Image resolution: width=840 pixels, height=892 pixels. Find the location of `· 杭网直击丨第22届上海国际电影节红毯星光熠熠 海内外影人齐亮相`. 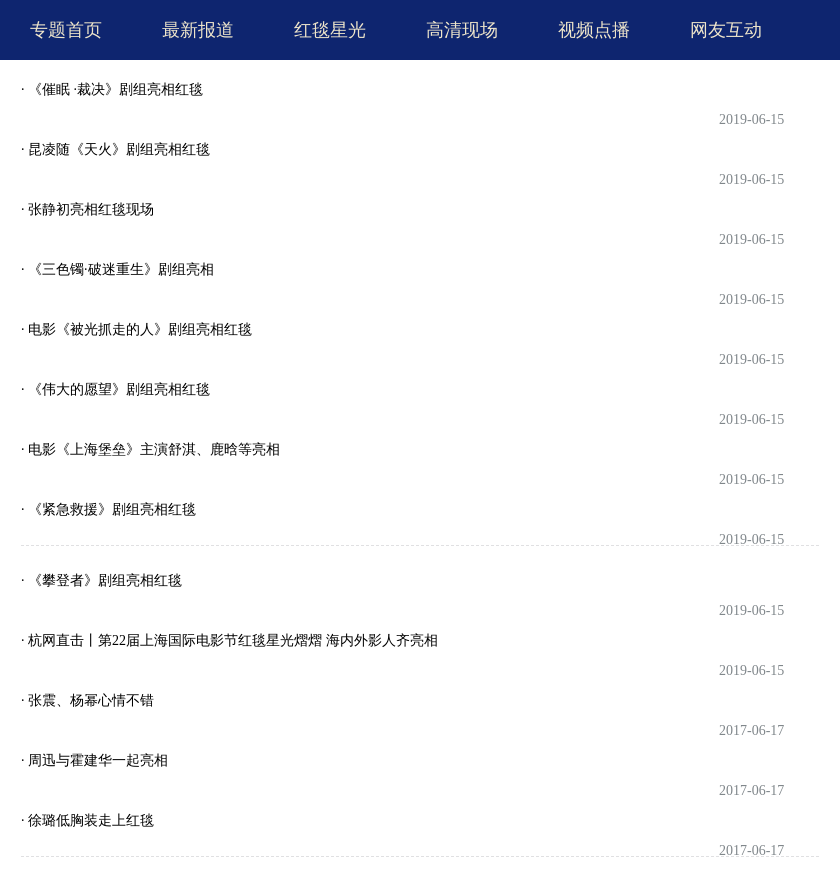

· 杭网直击丨第22届上海国际电影节红毯星光熠熠 海内外影人齐亮相 is located at coordinates (229, 640).